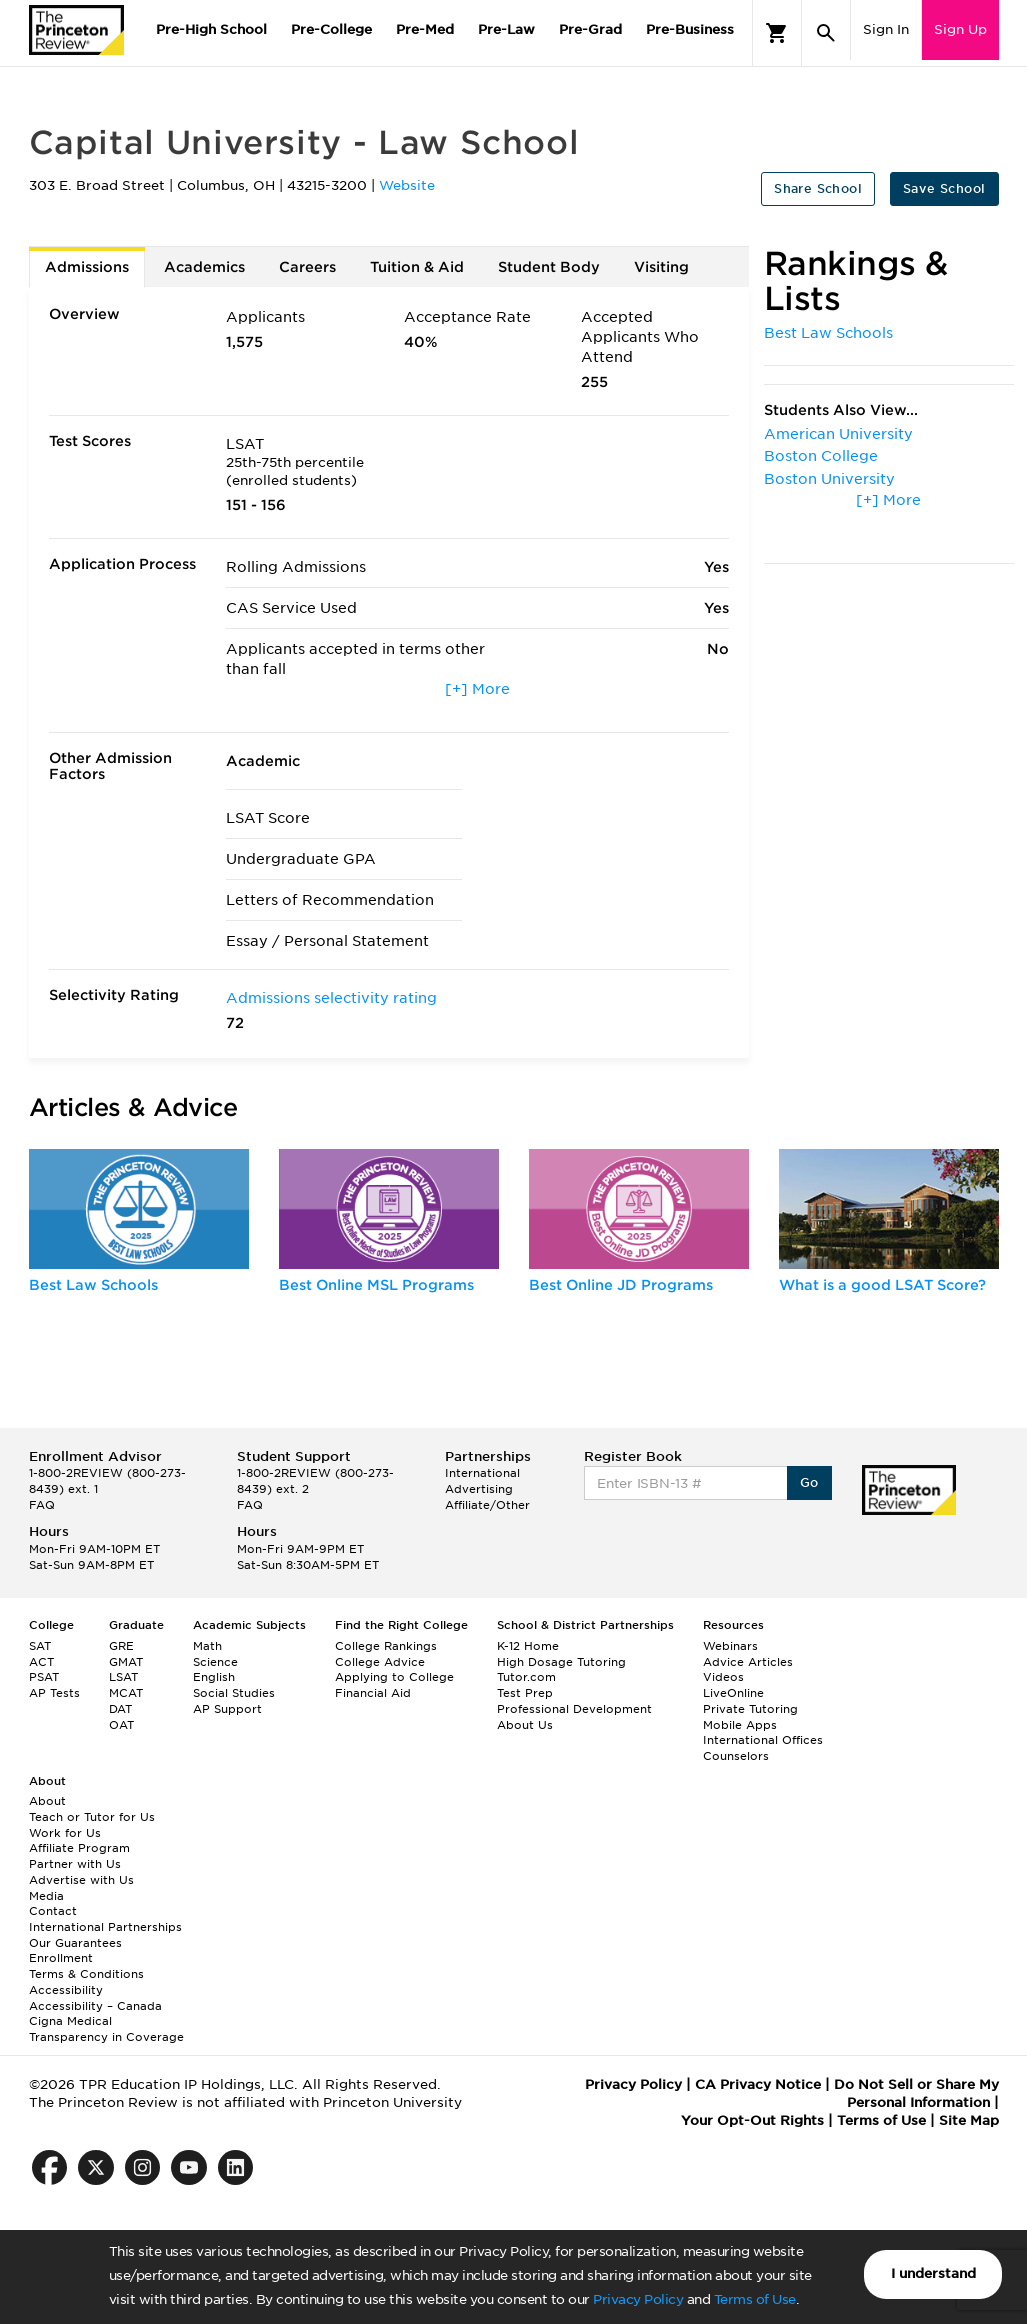 This screenshot has height=2324, width=1027. I want to click on College Rankings, so click(386, 1646).